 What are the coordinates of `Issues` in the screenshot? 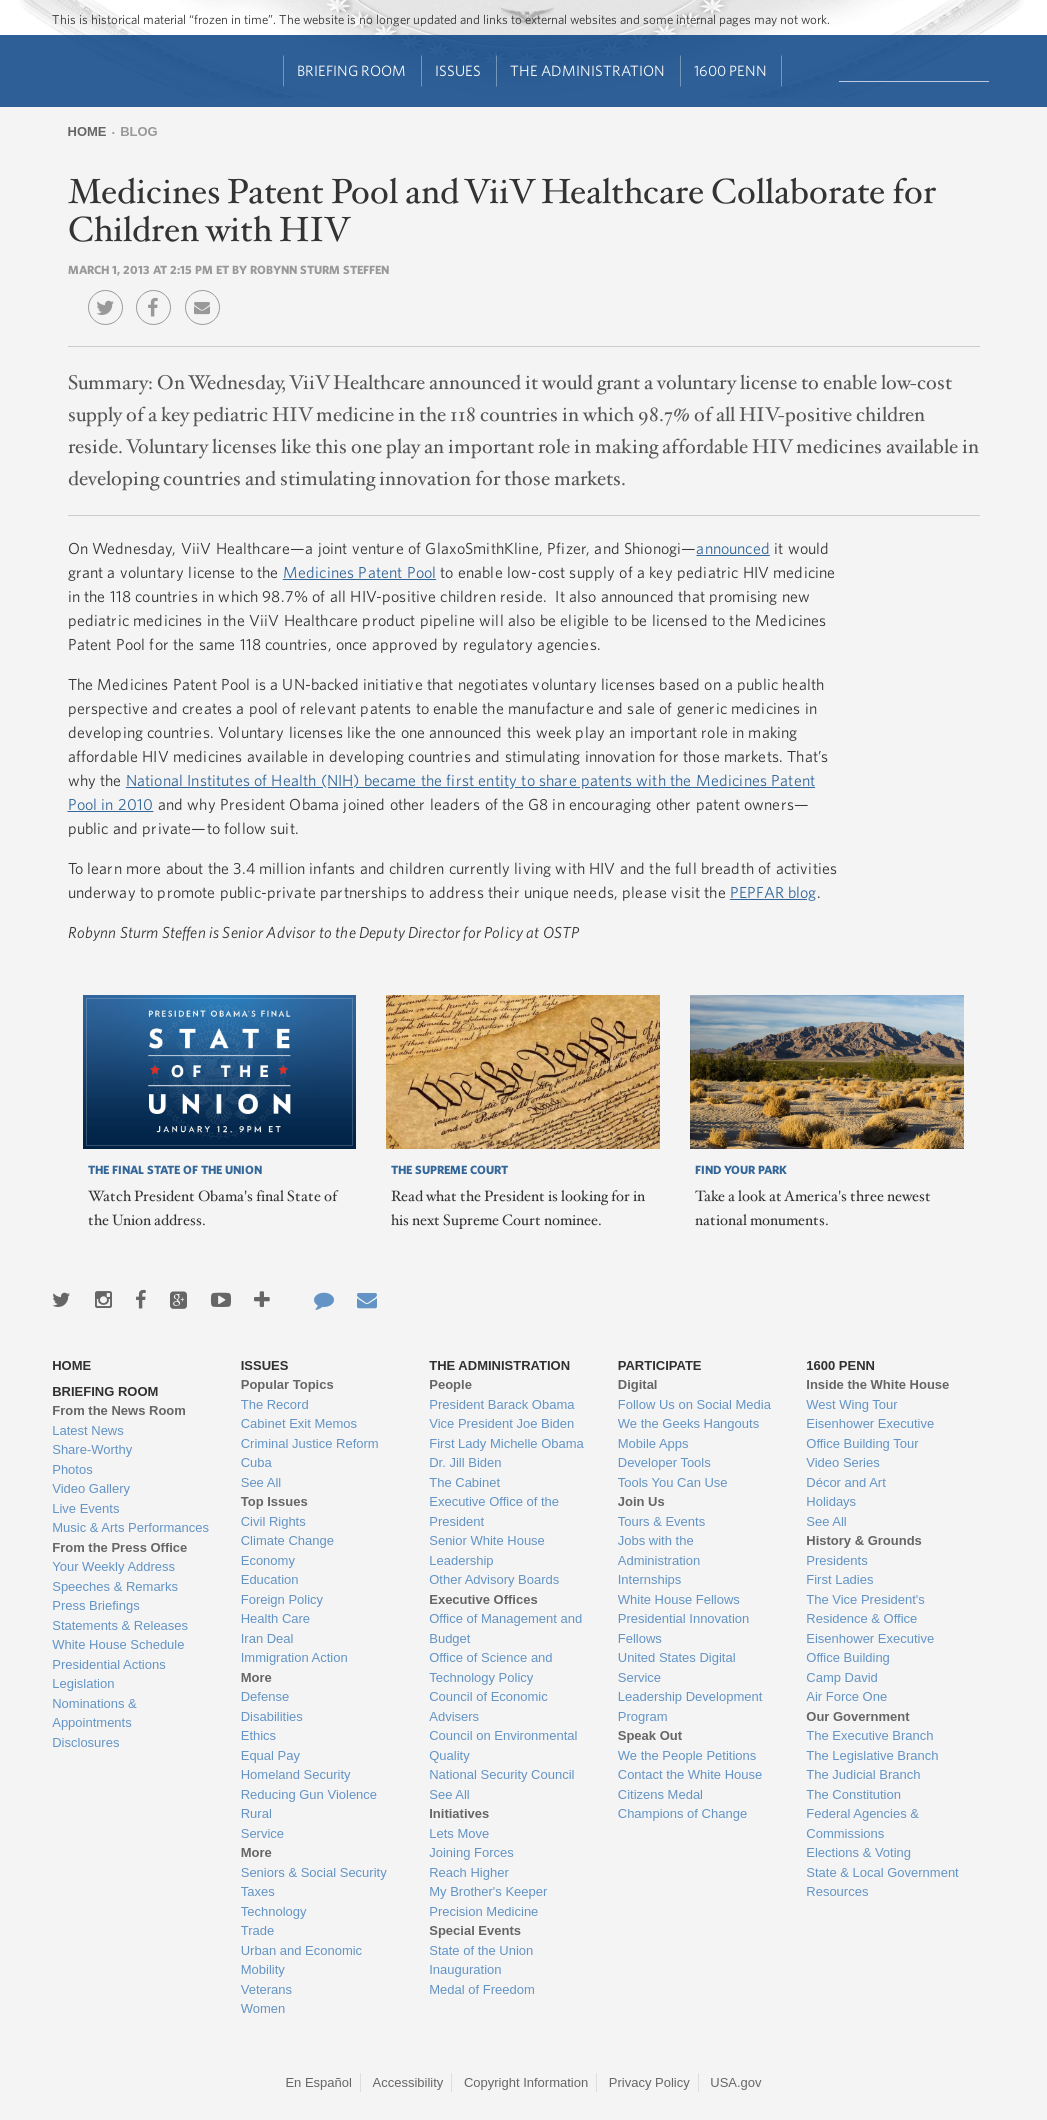 It's located at (458, 70).